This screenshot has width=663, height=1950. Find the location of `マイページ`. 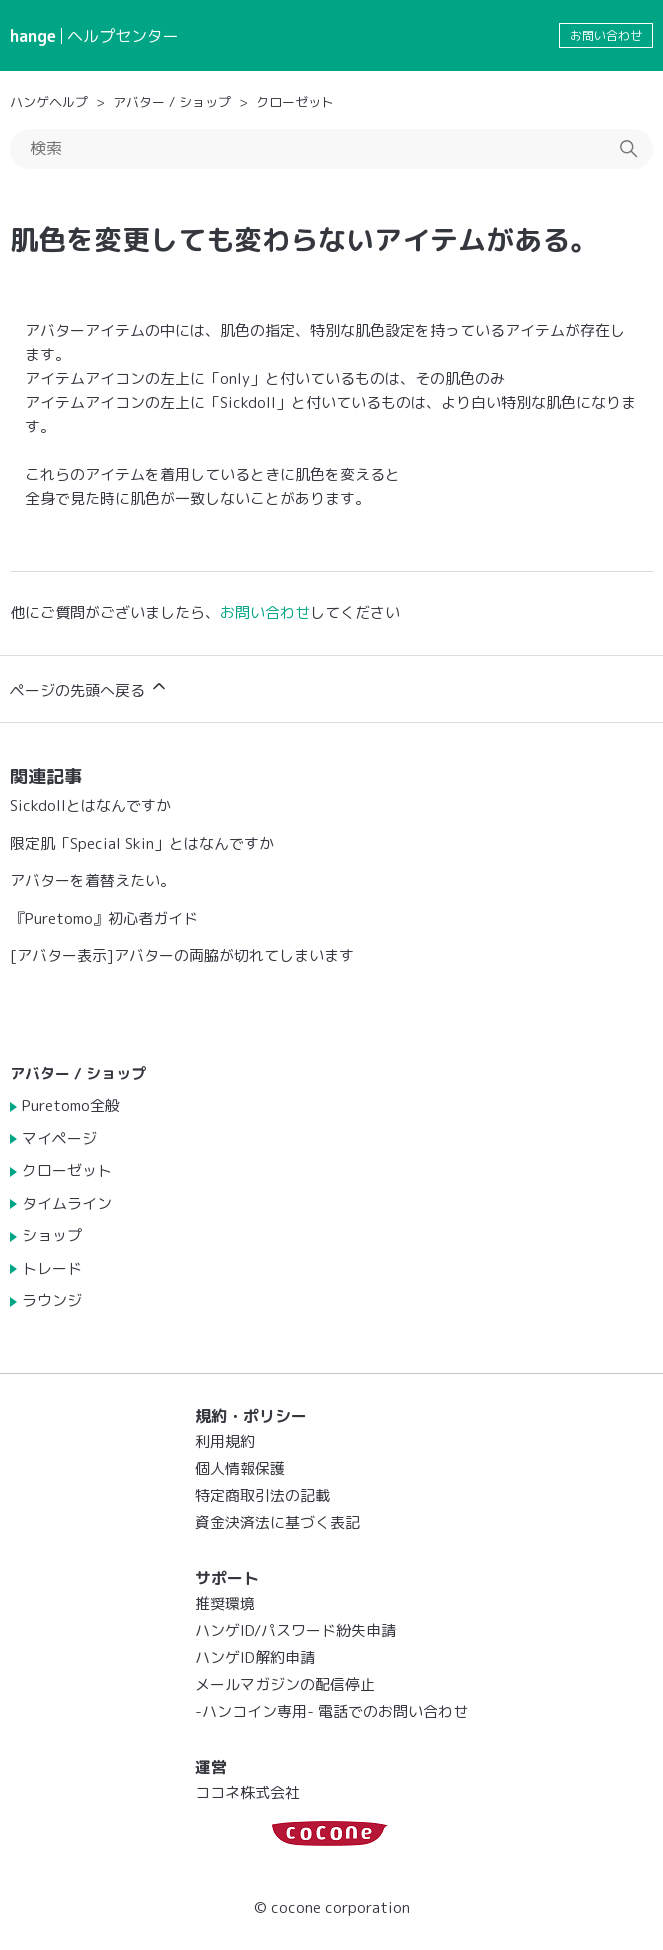

マイページ is located at coordinates (59, 1138).